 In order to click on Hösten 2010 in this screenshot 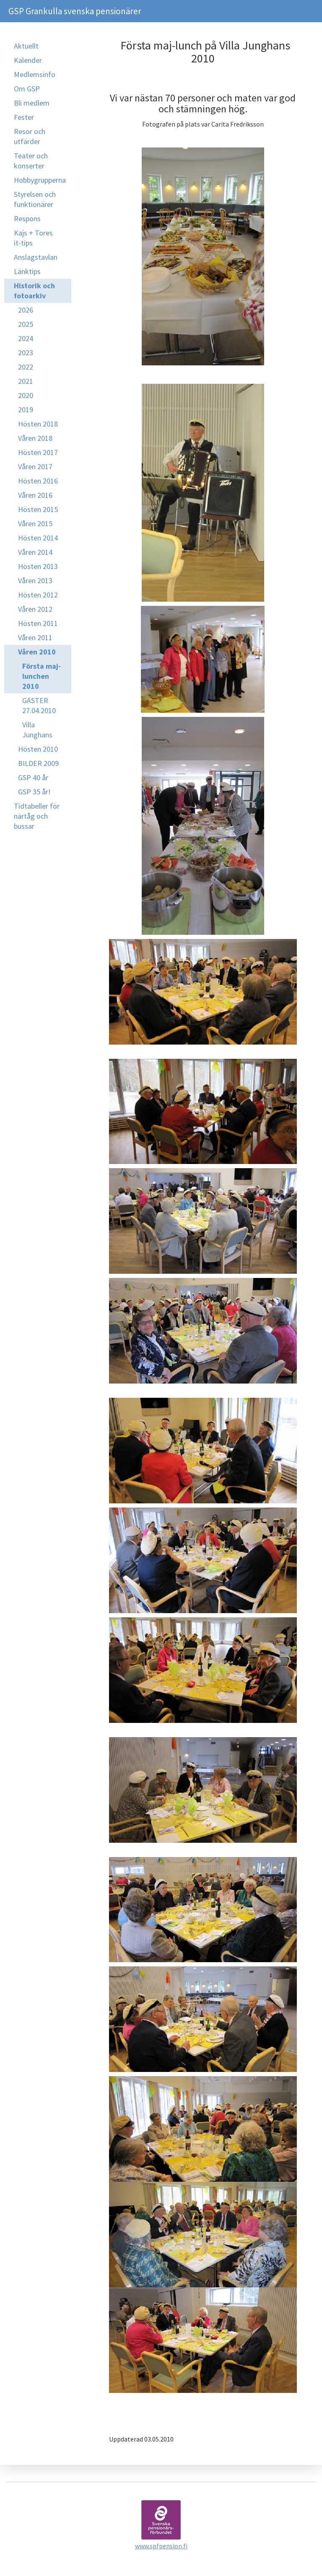, I will do `click(38, 749)`.